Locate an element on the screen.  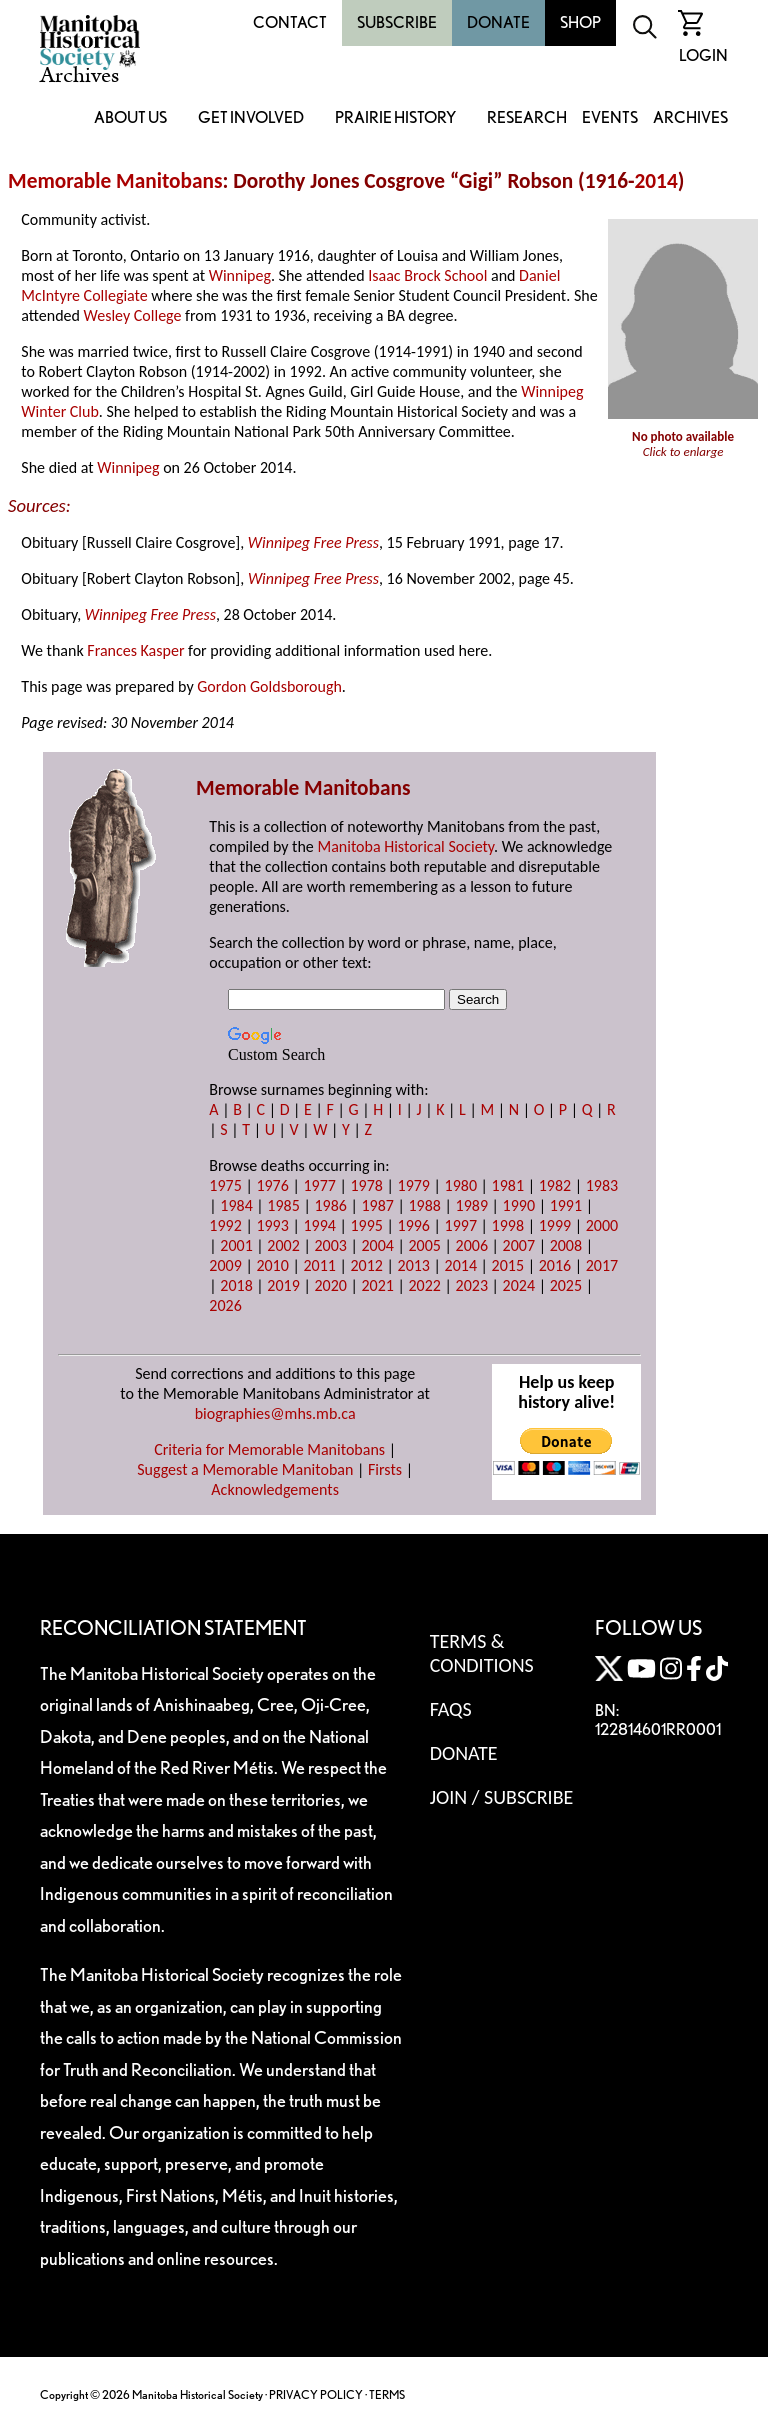
1979 is located at coordinates (414, 1185).